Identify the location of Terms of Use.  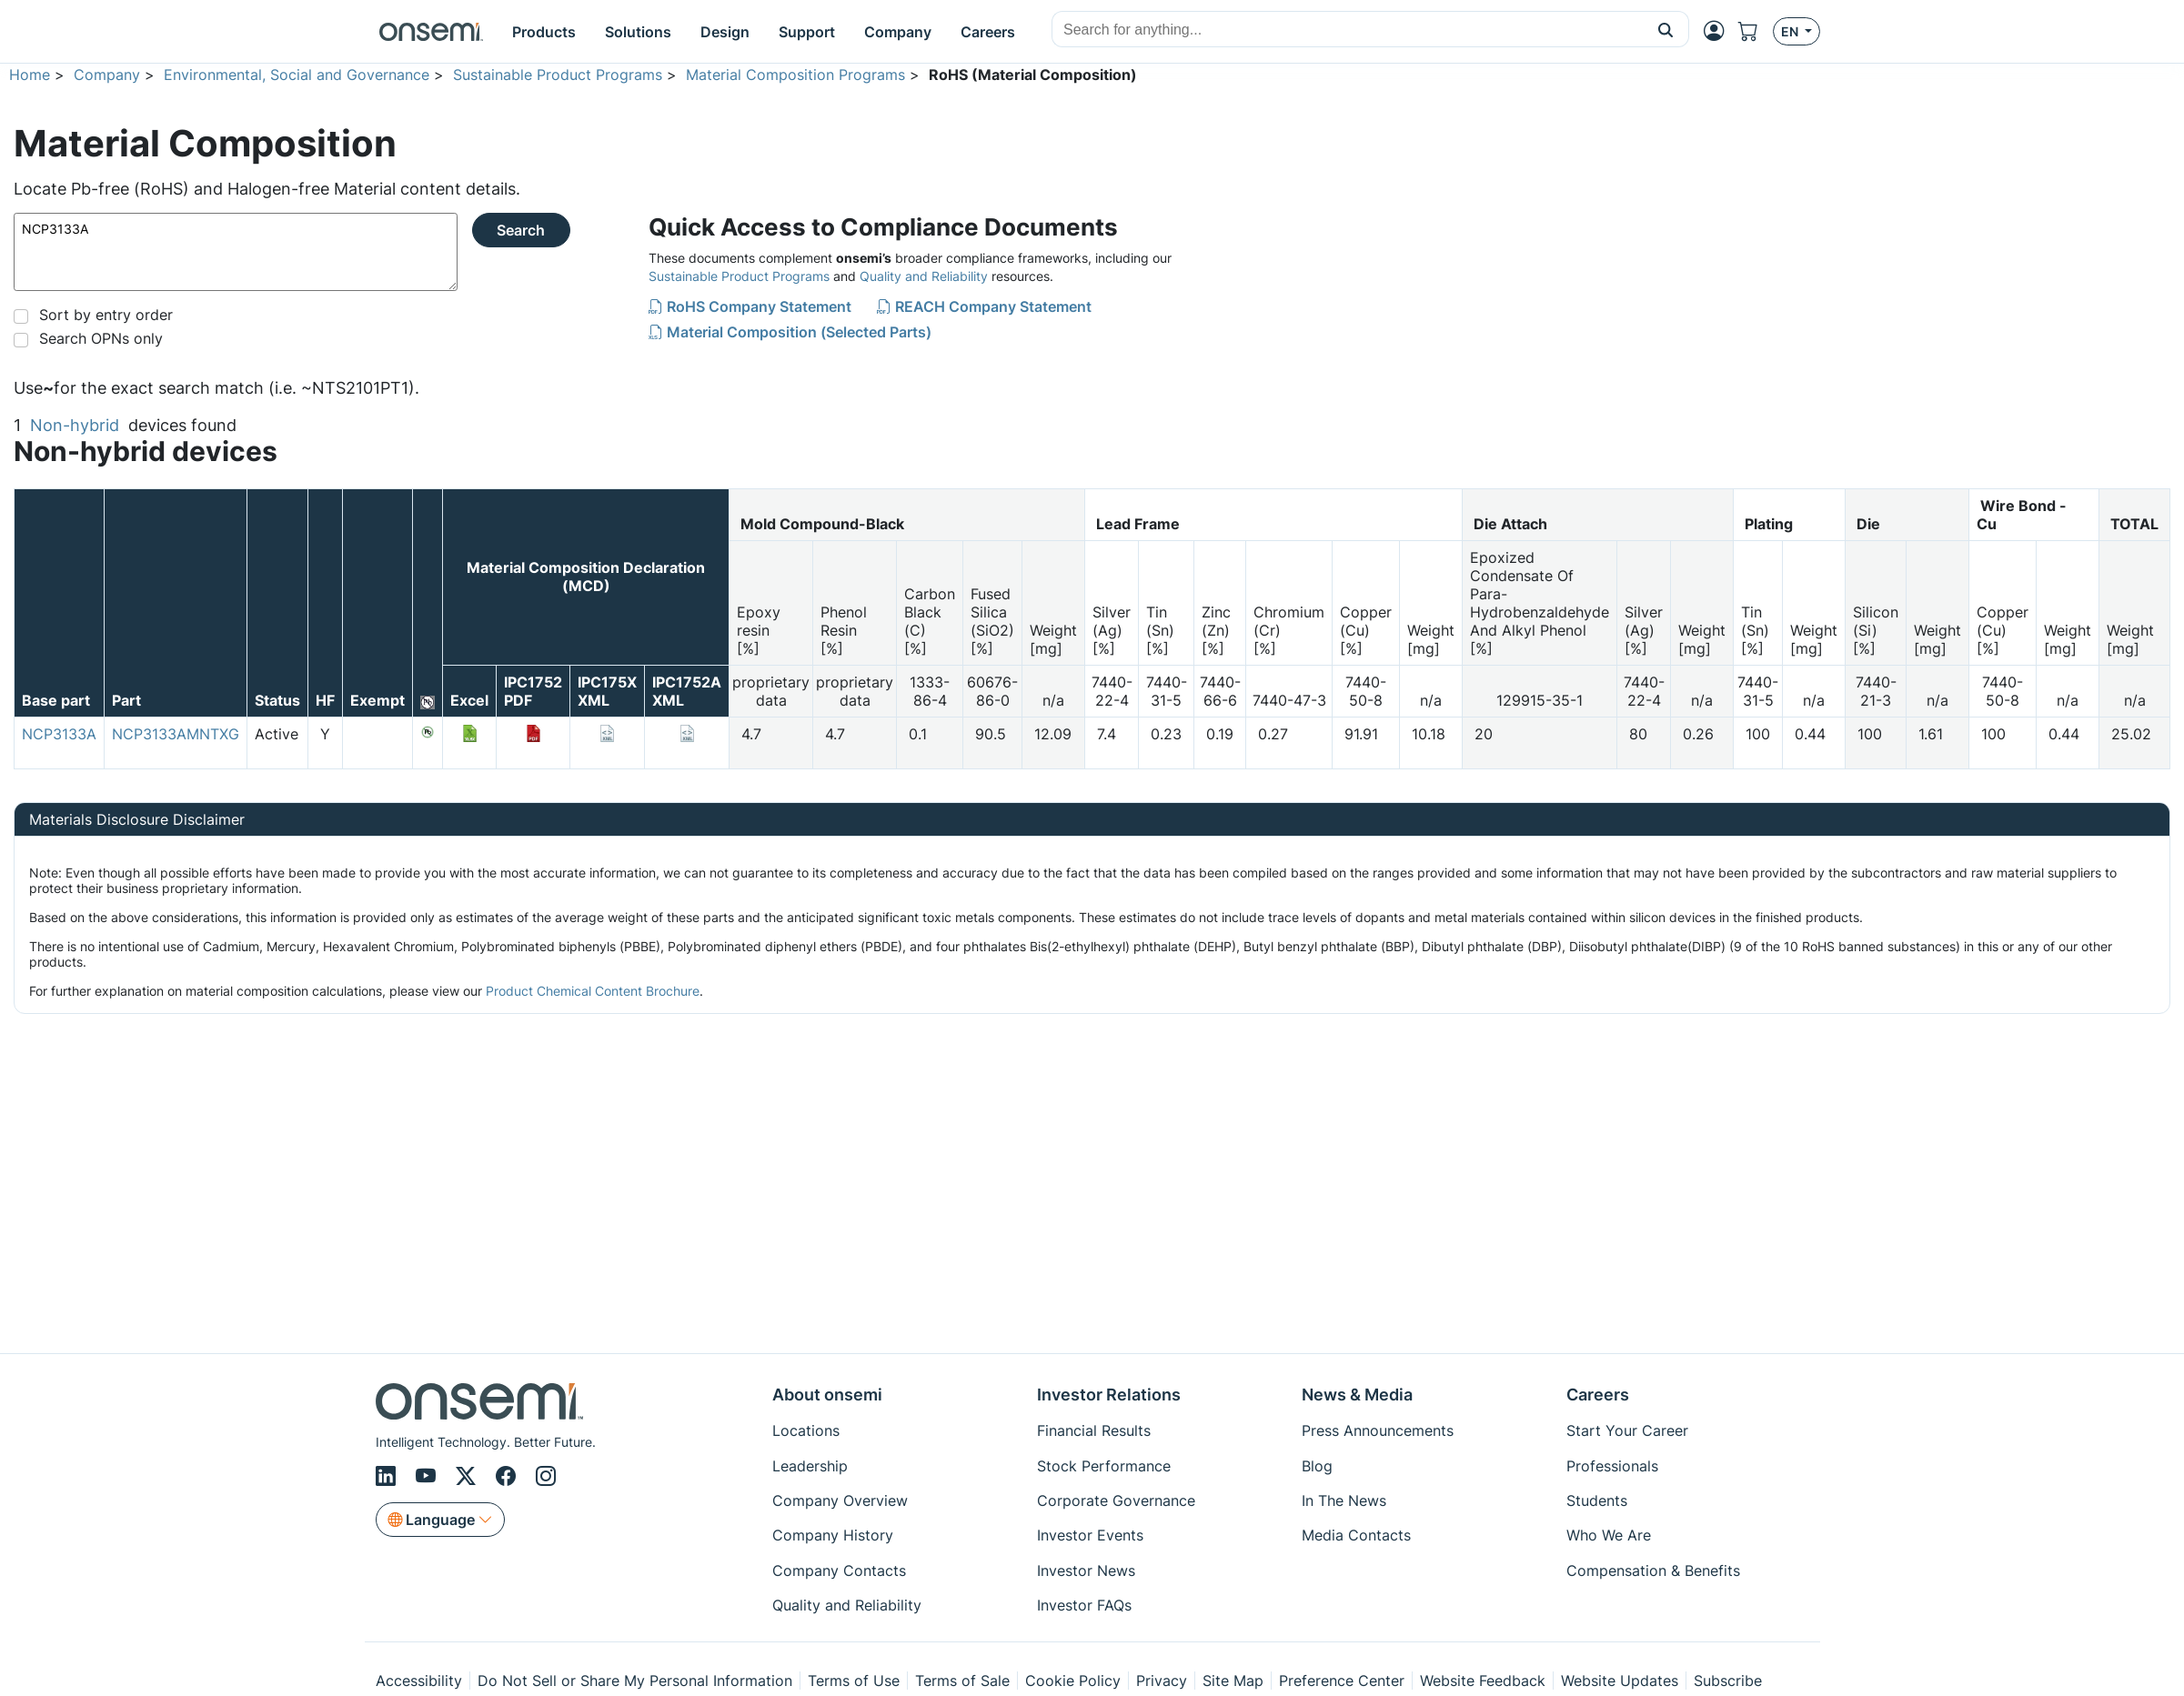
(854, 1680).